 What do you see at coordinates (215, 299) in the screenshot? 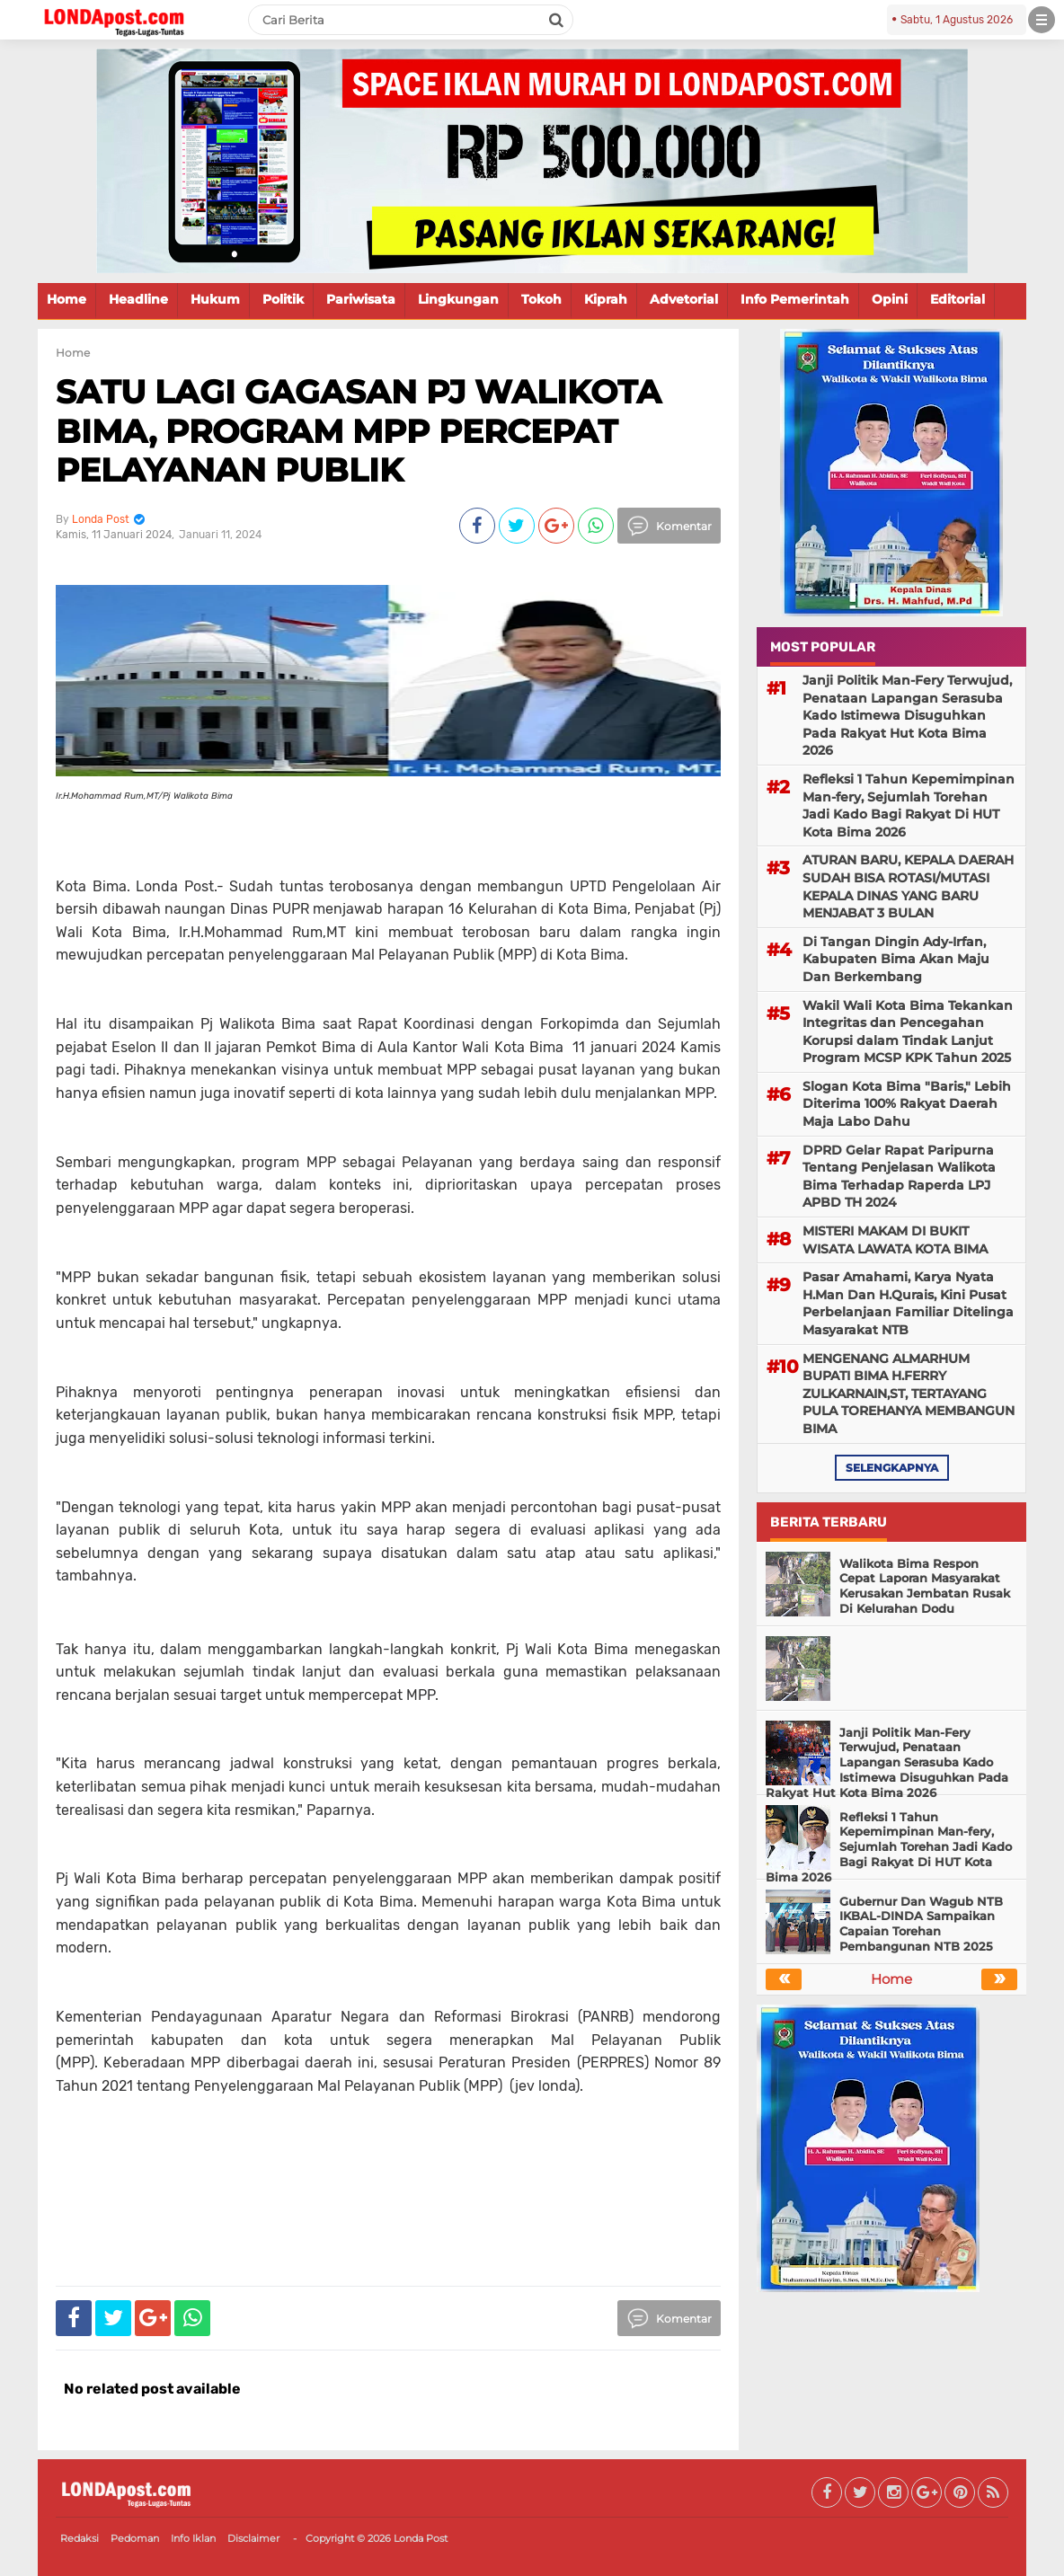
I see `Hukum` at bounding box center [215, 299].